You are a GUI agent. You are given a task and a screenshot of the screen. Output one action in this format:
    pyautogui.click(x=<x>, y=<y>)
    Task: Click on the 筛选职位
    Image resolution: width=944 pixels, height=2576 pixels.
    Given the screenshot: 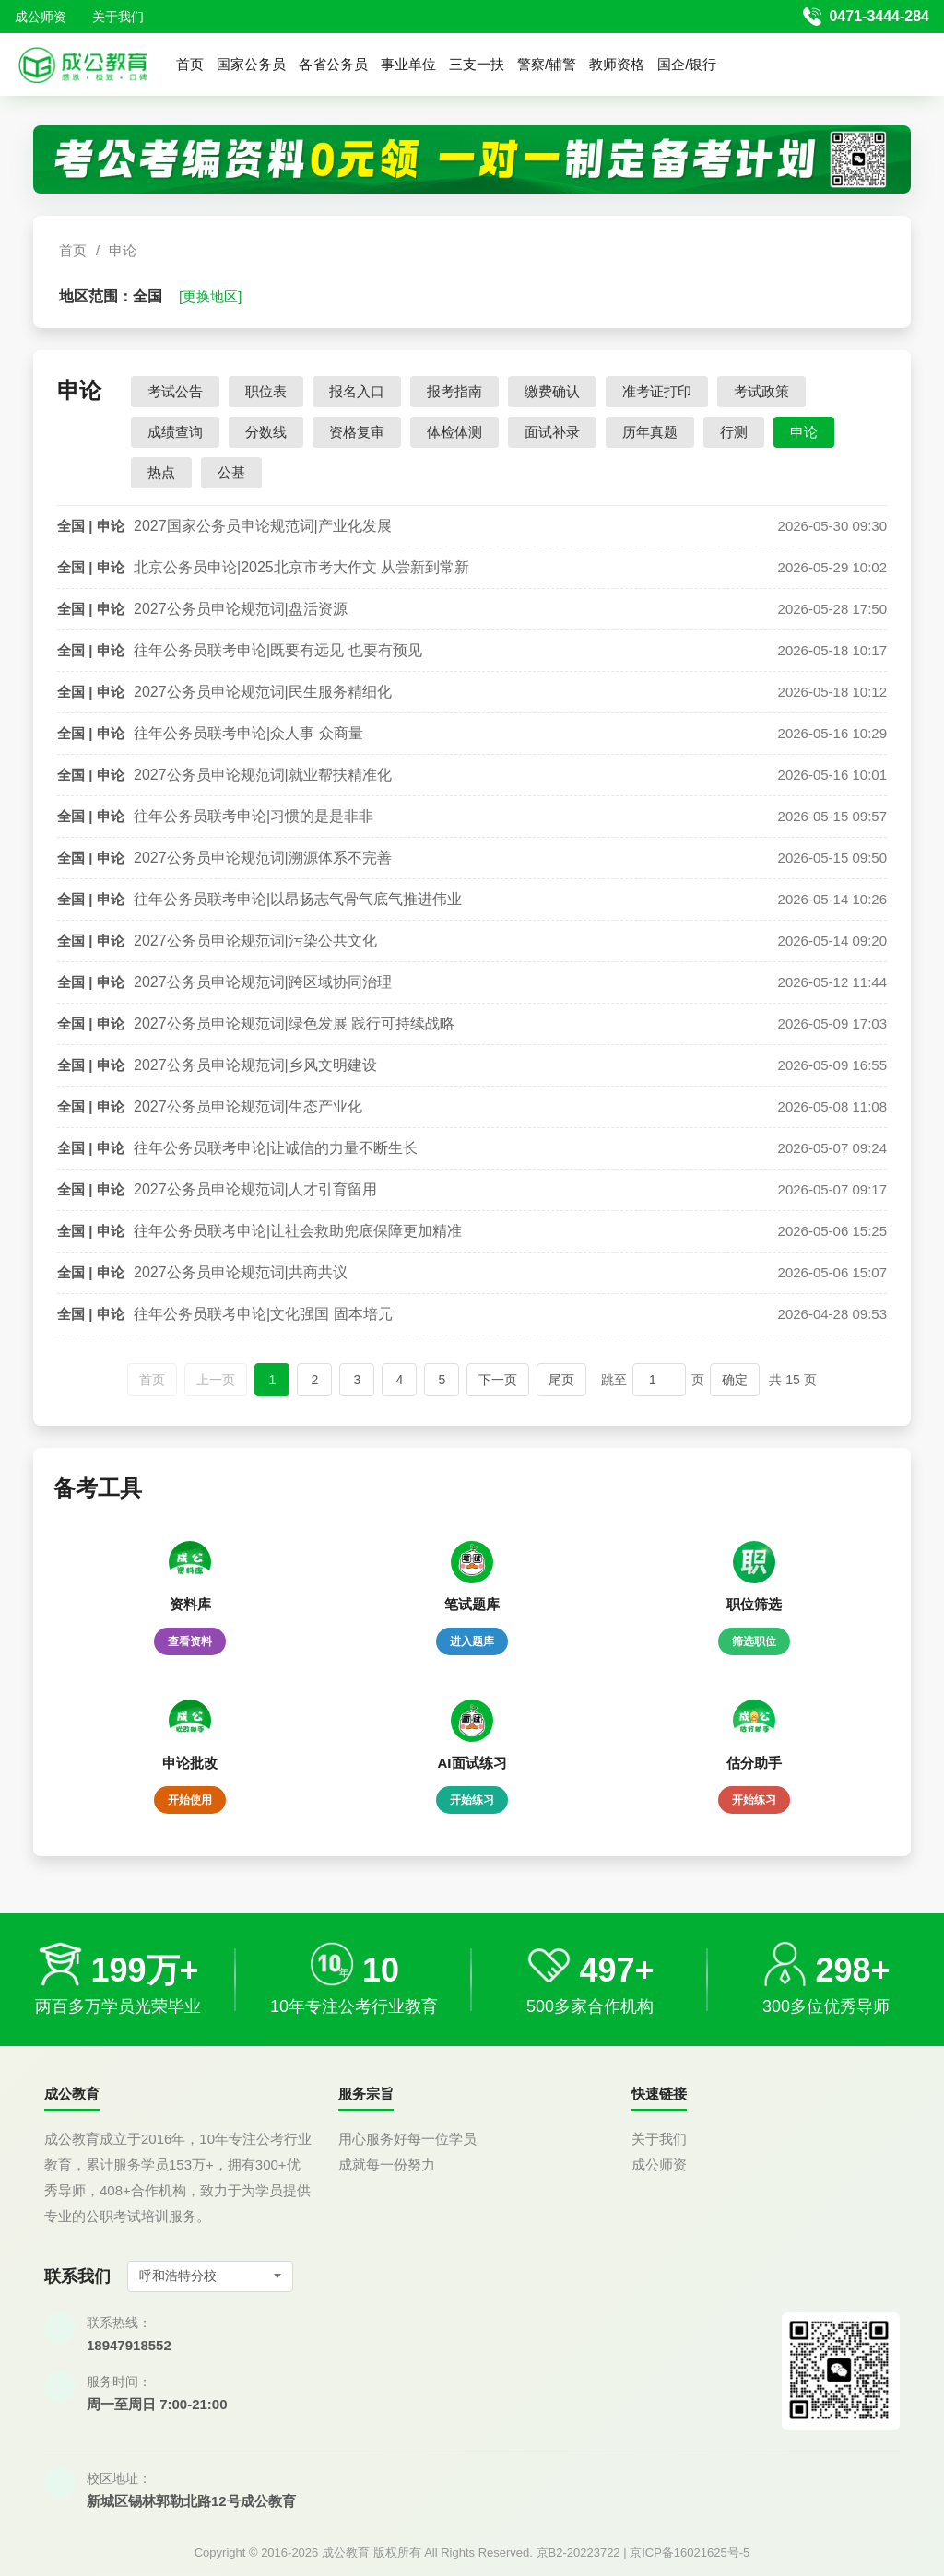 What is the action you would take?
    pyautogui.click(x=754, y=1641)
    